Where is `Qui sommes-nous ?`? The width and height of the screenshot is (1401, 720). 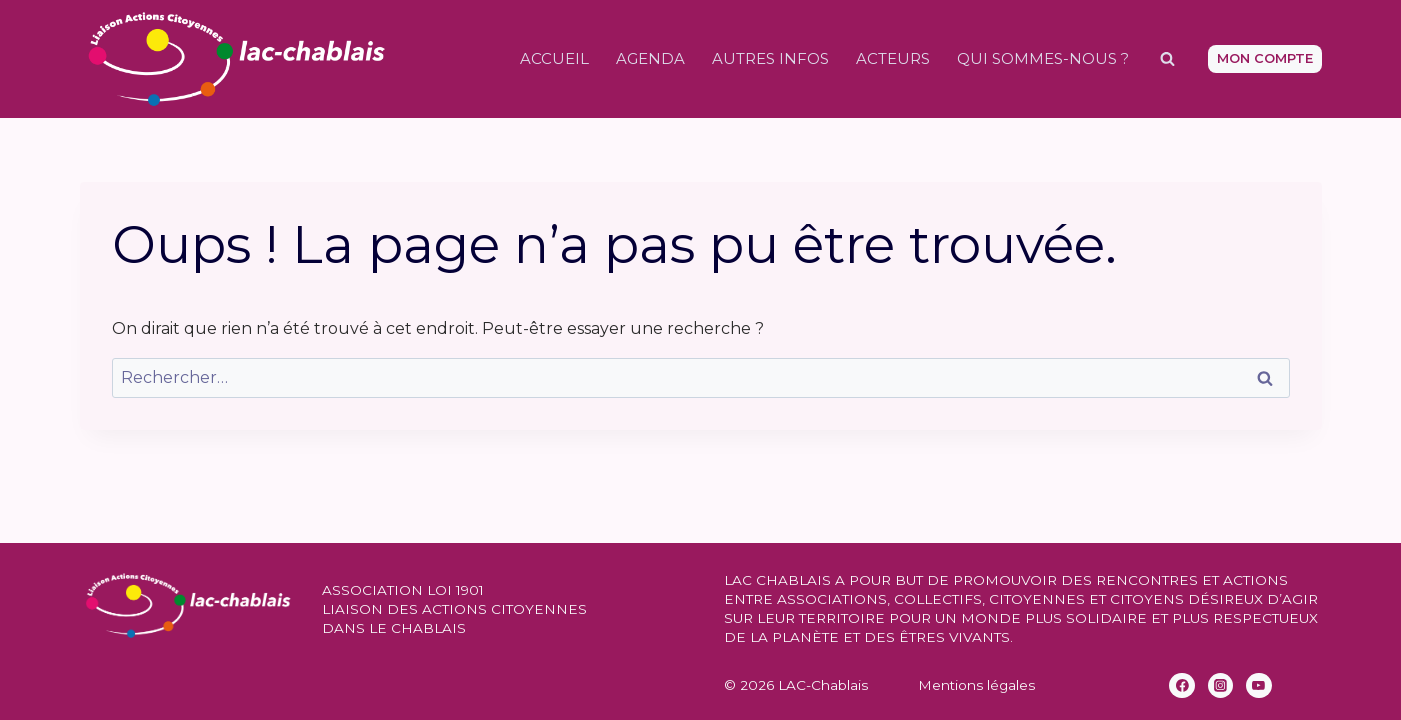
Qui sommes-nous ? is located at coordinates (1043, 58).